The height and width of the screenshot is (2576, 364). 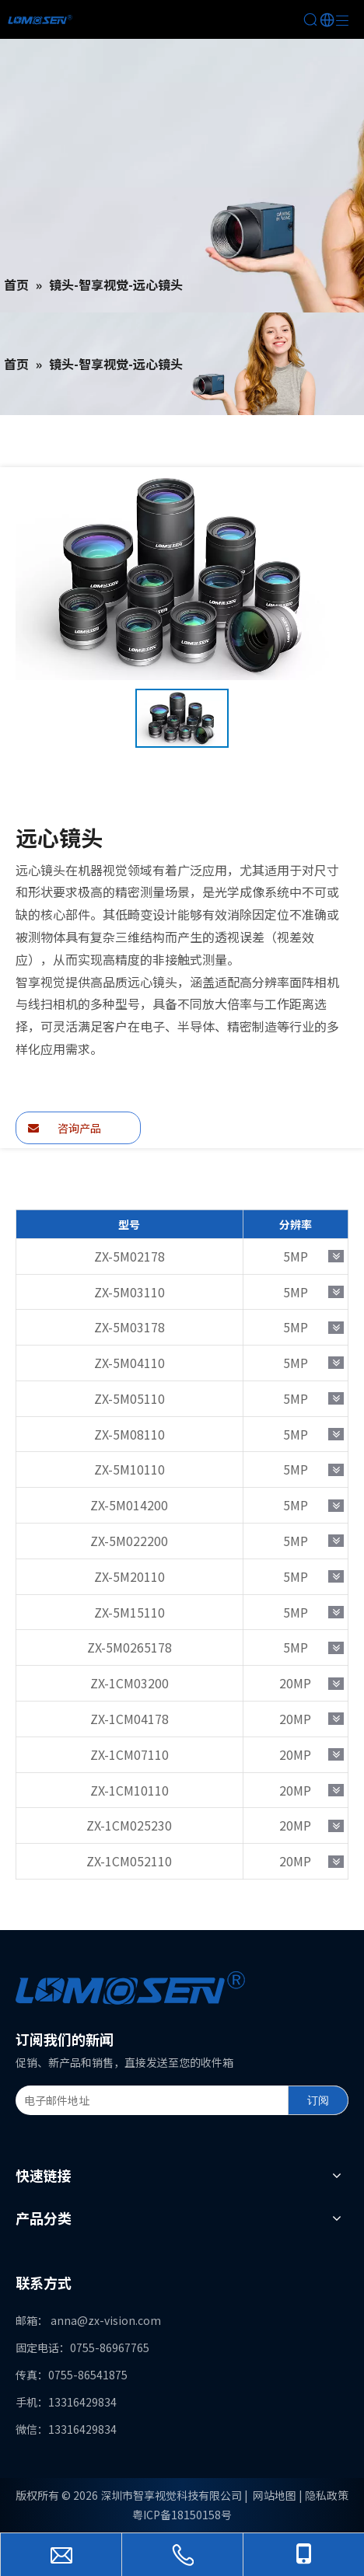 What do you see at coordinates (182, 2514) in the screenshot?
I see `粤ICP备18150158号` at bounding box center [182, 2514].